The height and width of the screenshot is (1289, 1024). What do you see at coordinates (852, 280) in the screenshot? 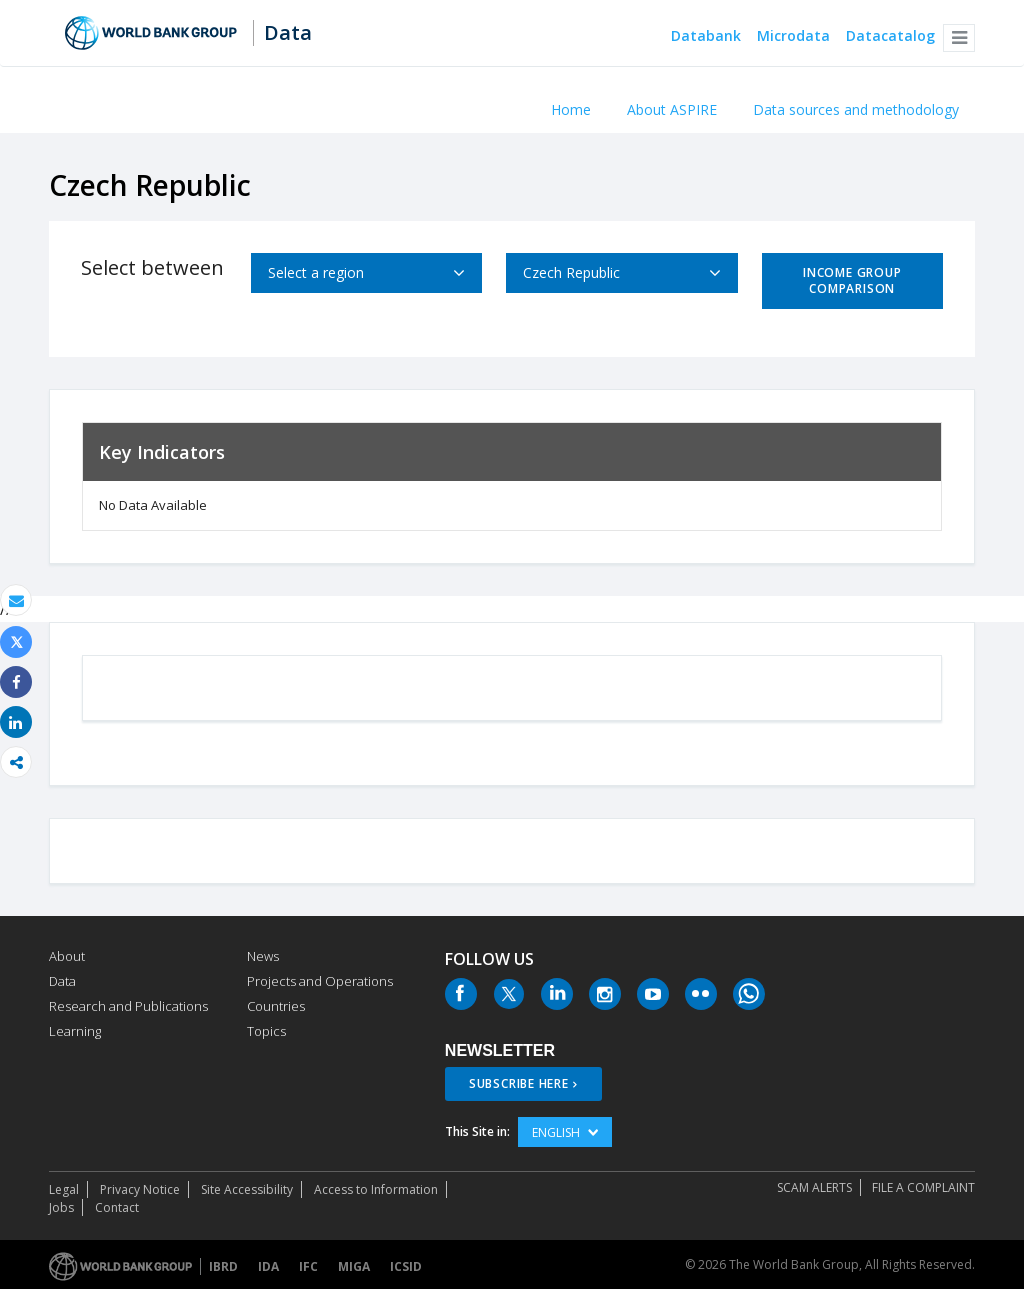
I see `Income Group Comparison` at bounding box center [852, 280].